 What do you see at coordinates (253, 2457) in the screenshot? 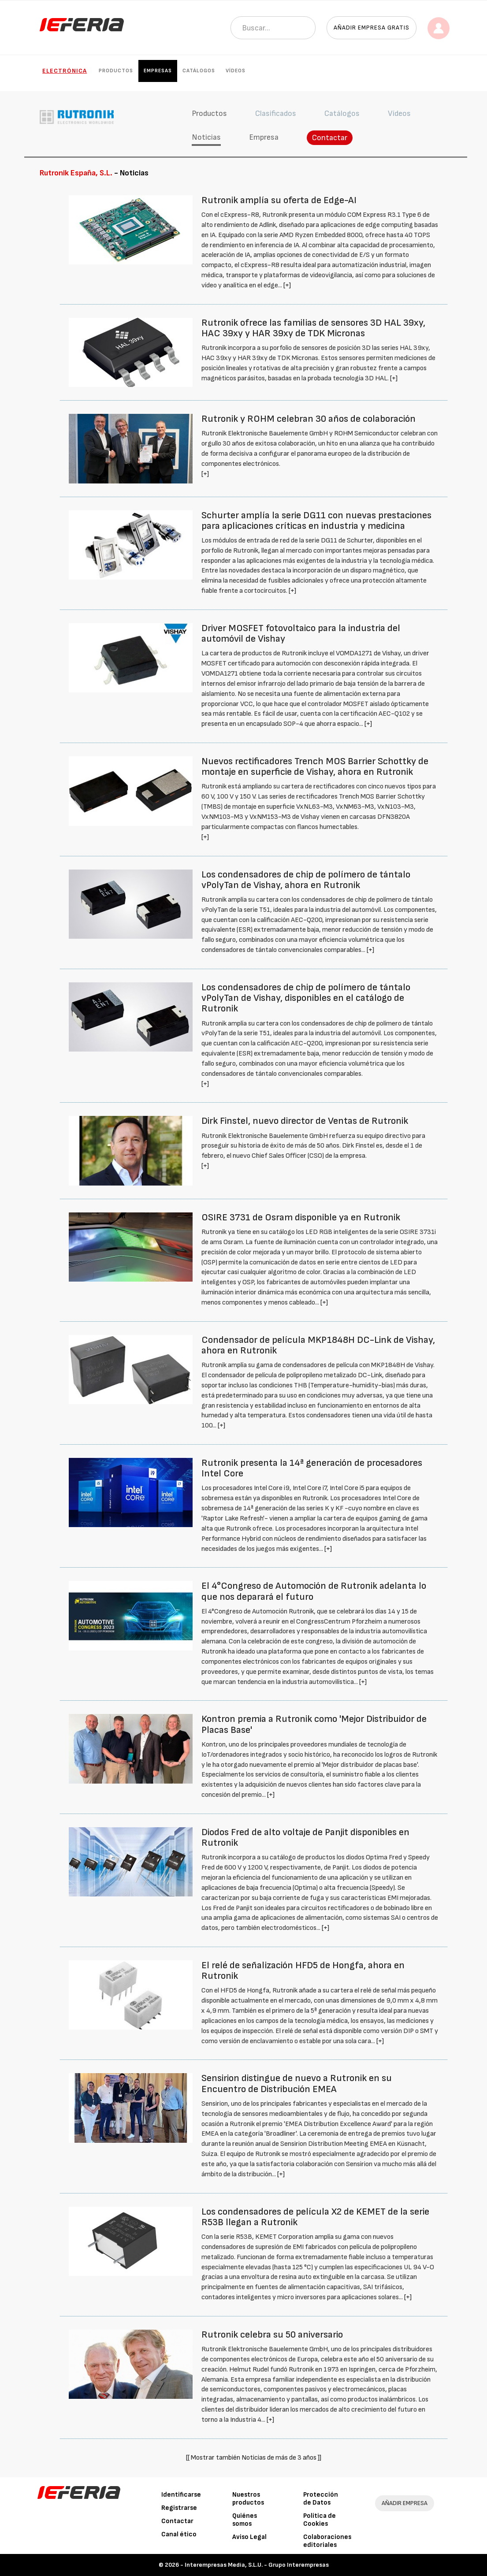
I see `[[ Mostrar también Noticias de más de 3 años ]]` at bounding box center [253, 2457].